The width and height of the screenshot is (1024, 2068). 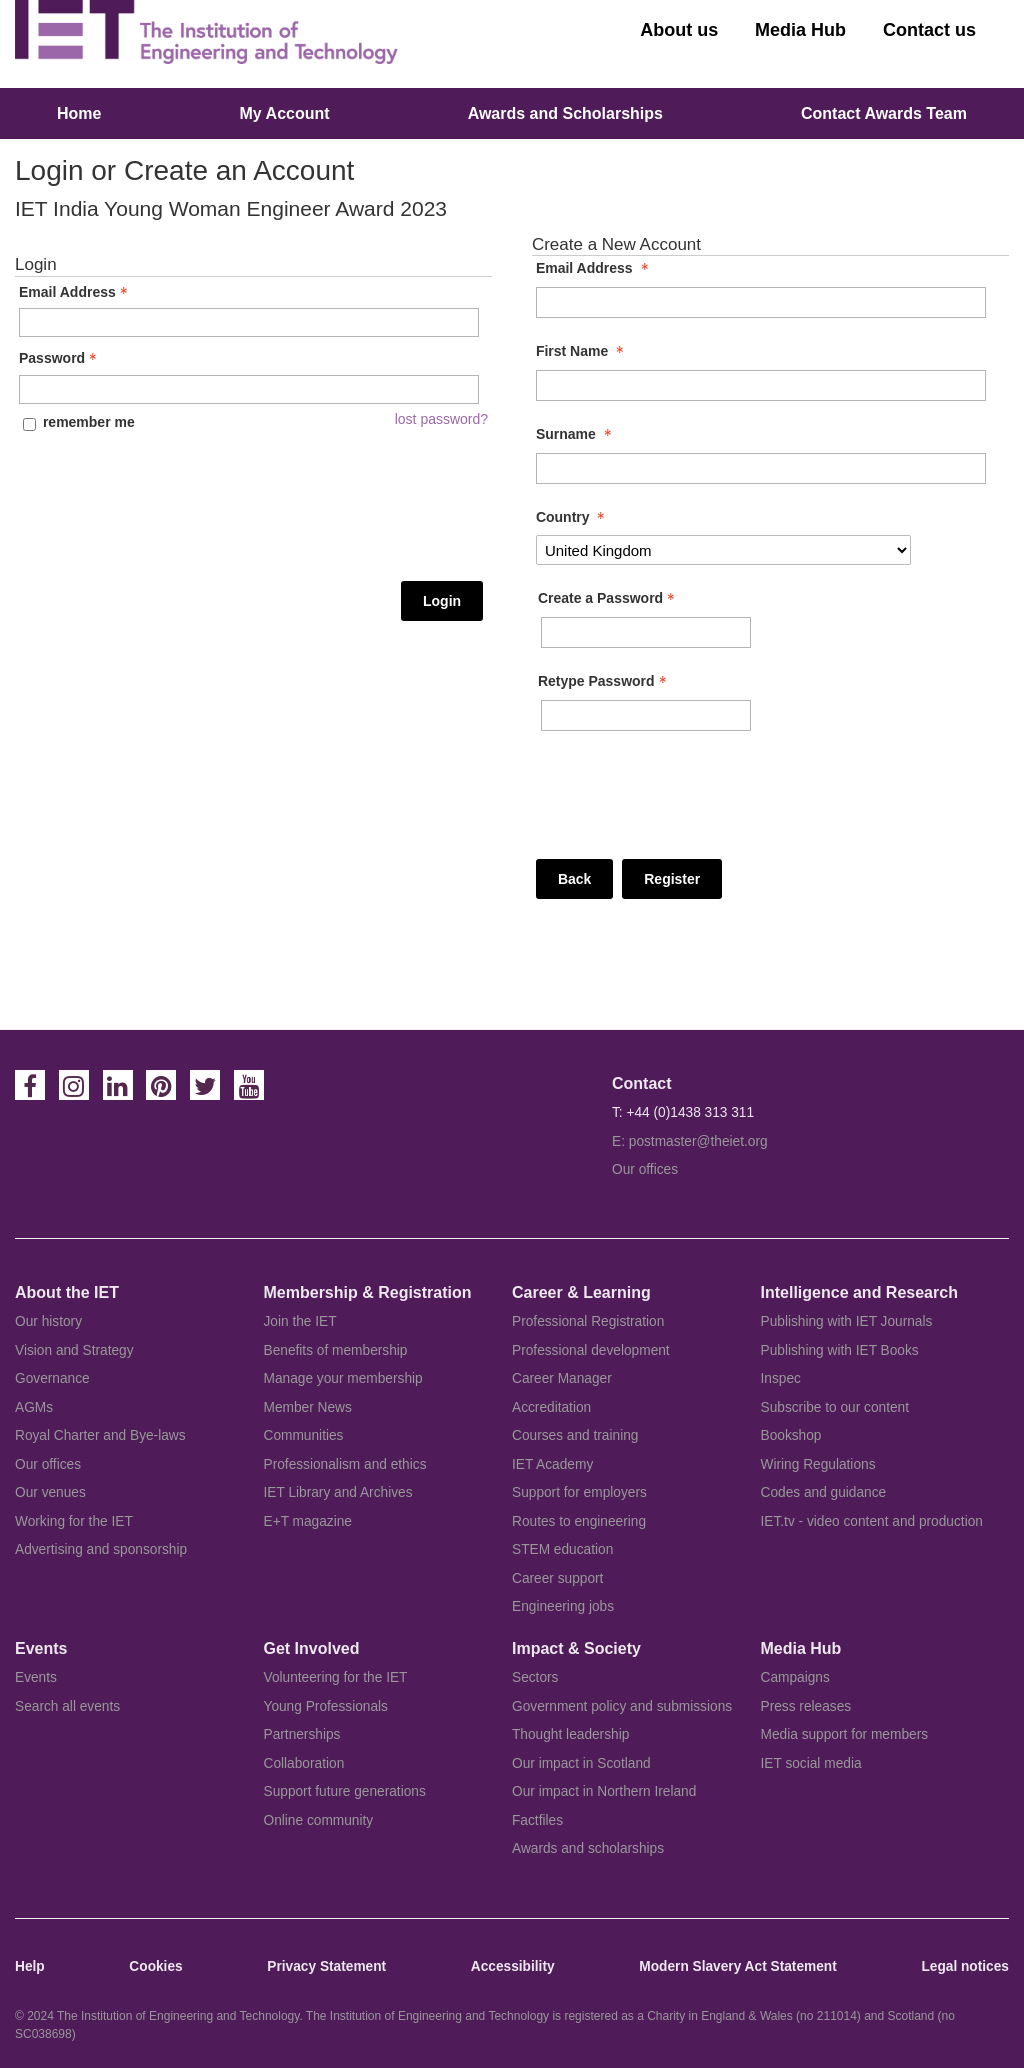 I want to click on Our venues, so click(x=50, y=1492).